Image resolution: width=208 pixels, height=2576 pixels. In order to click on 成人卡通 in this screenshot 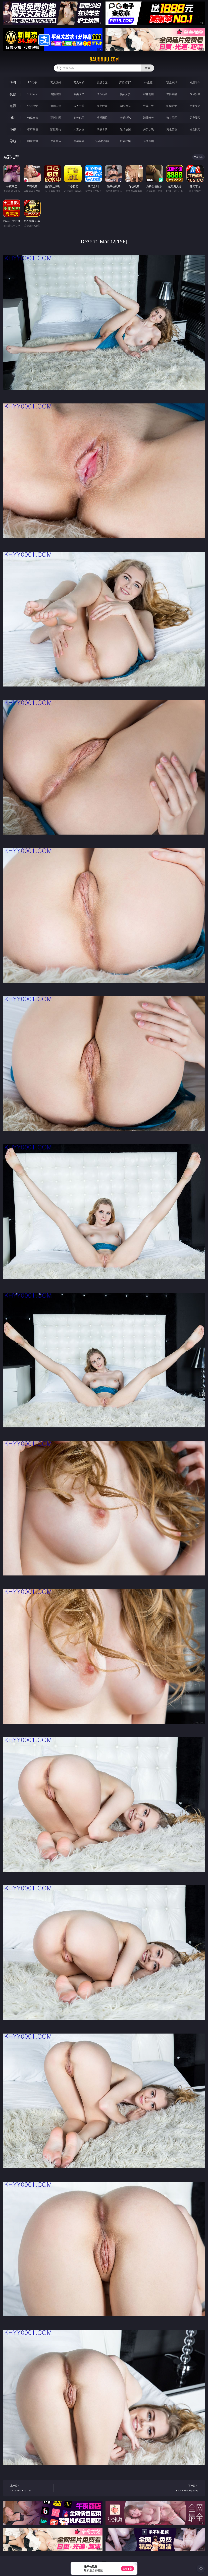, I will do `click(79, 106)`.